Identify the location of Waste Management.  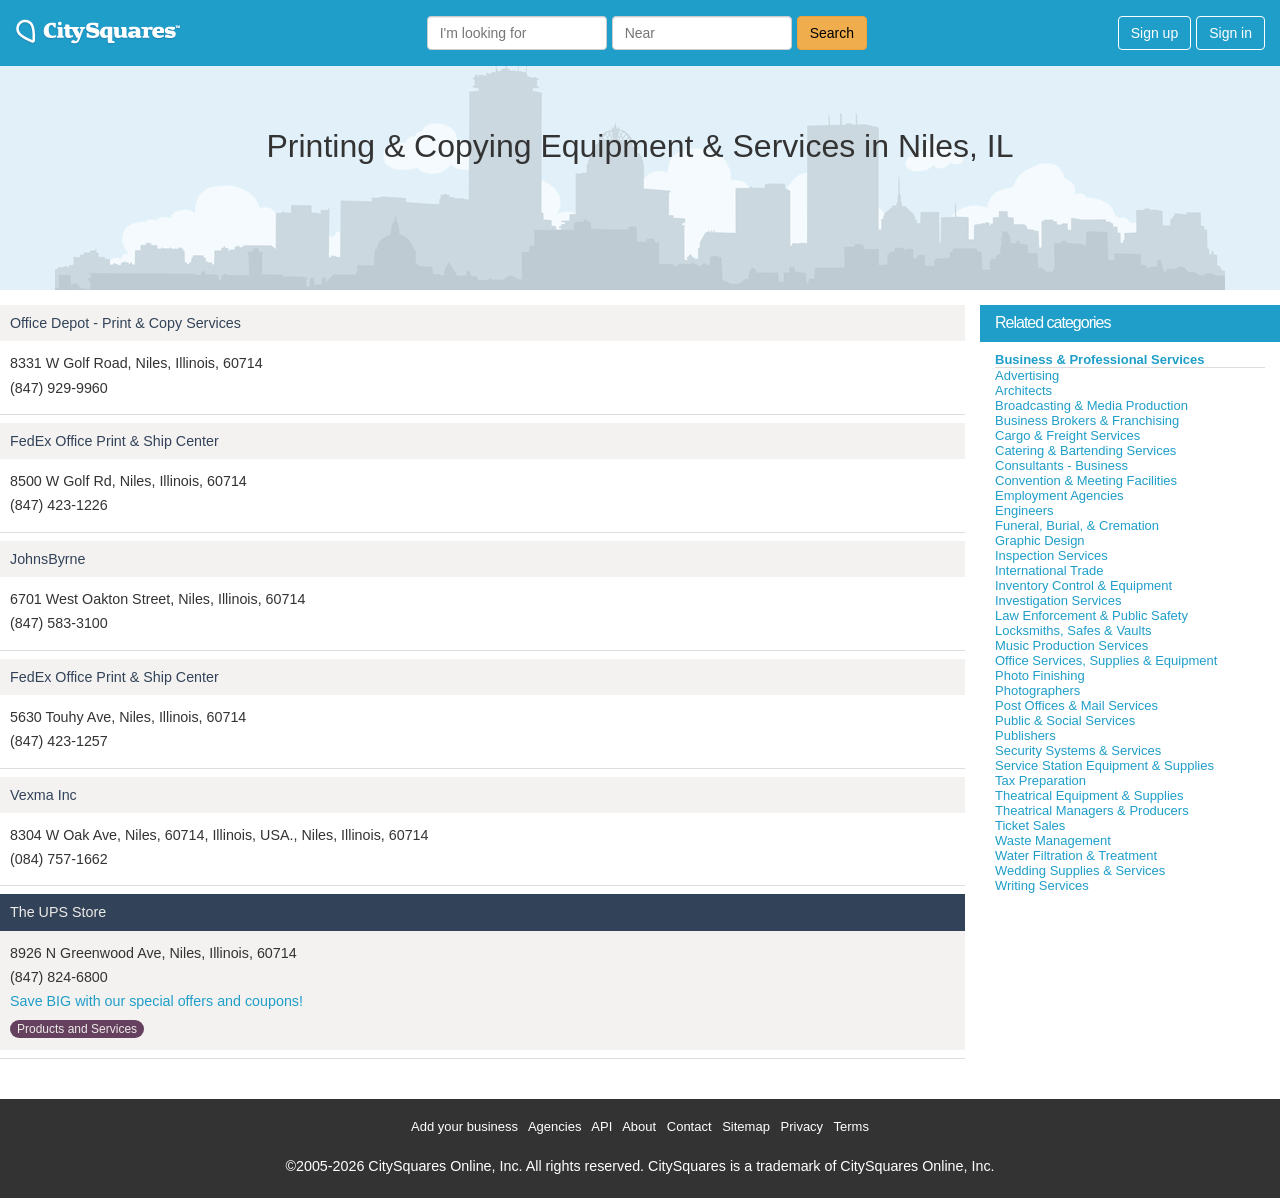
(1053, 840).